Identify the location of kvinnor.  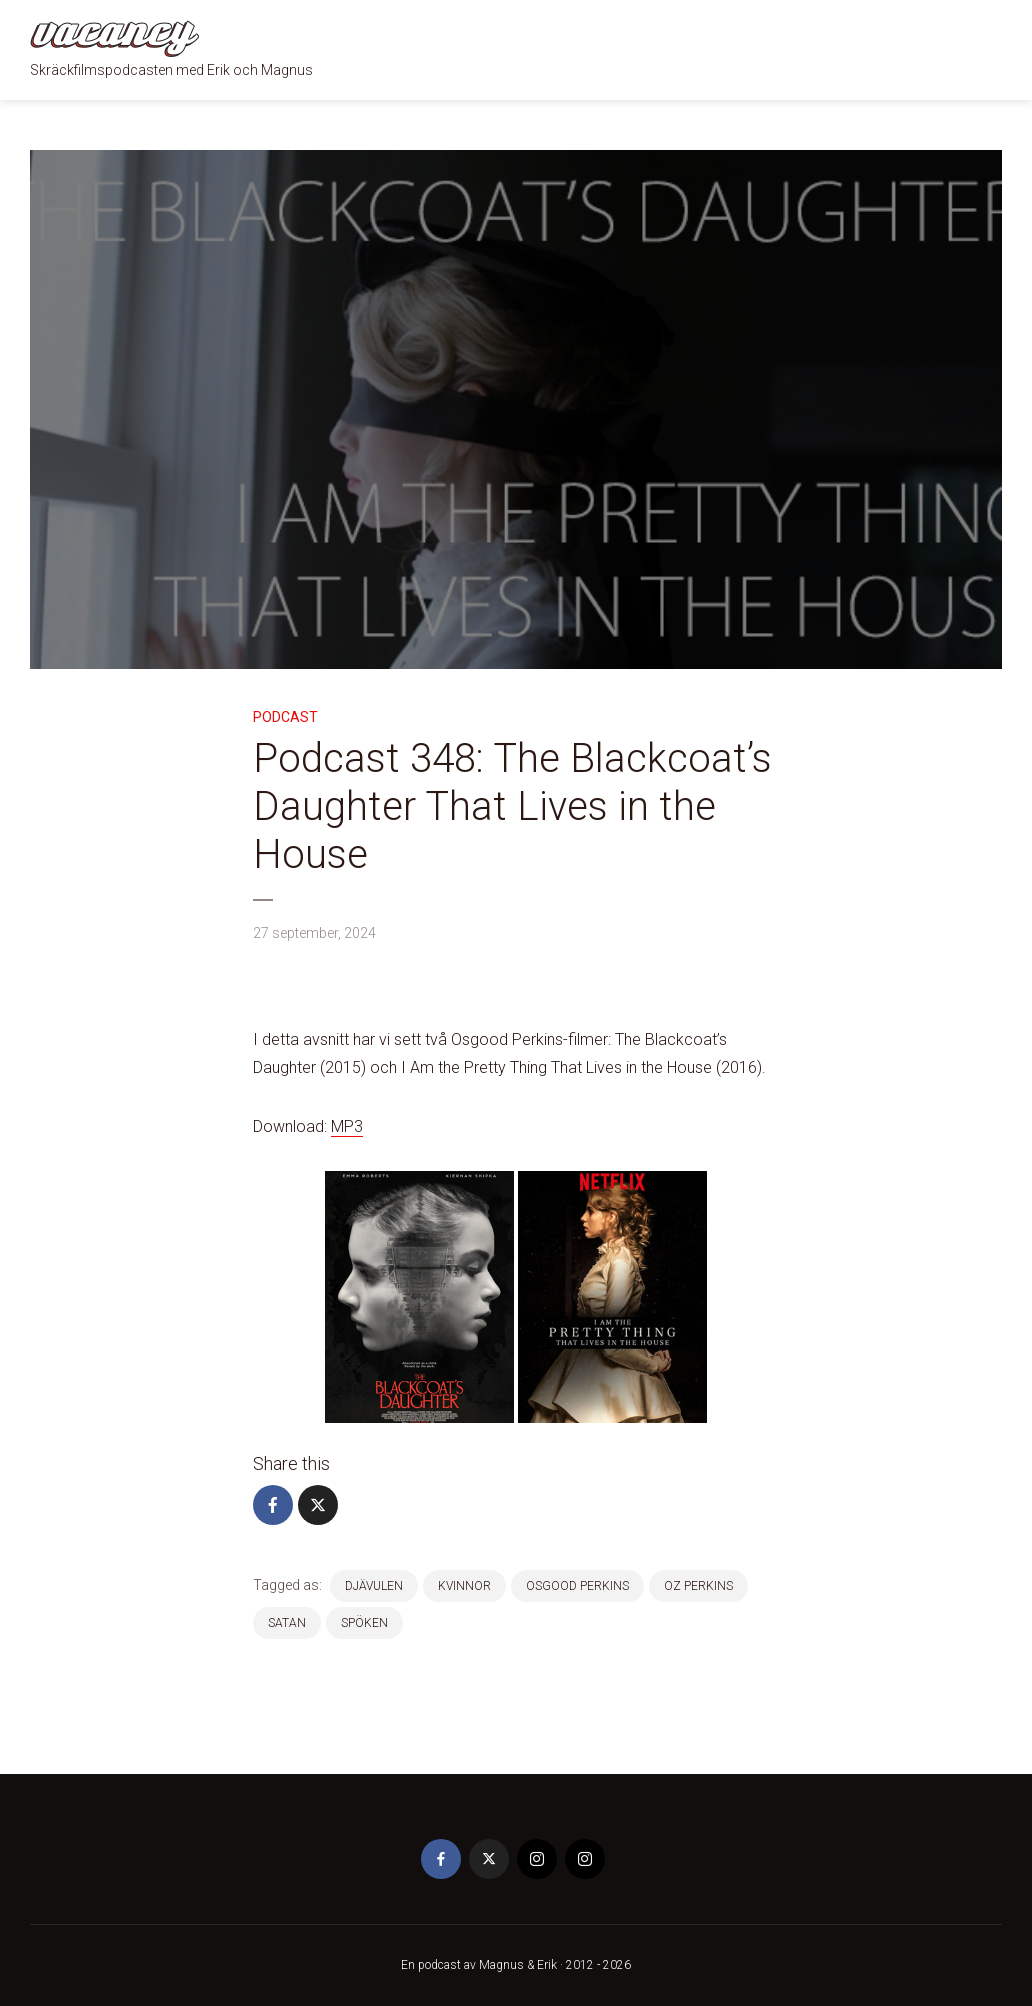
(464, 1586).